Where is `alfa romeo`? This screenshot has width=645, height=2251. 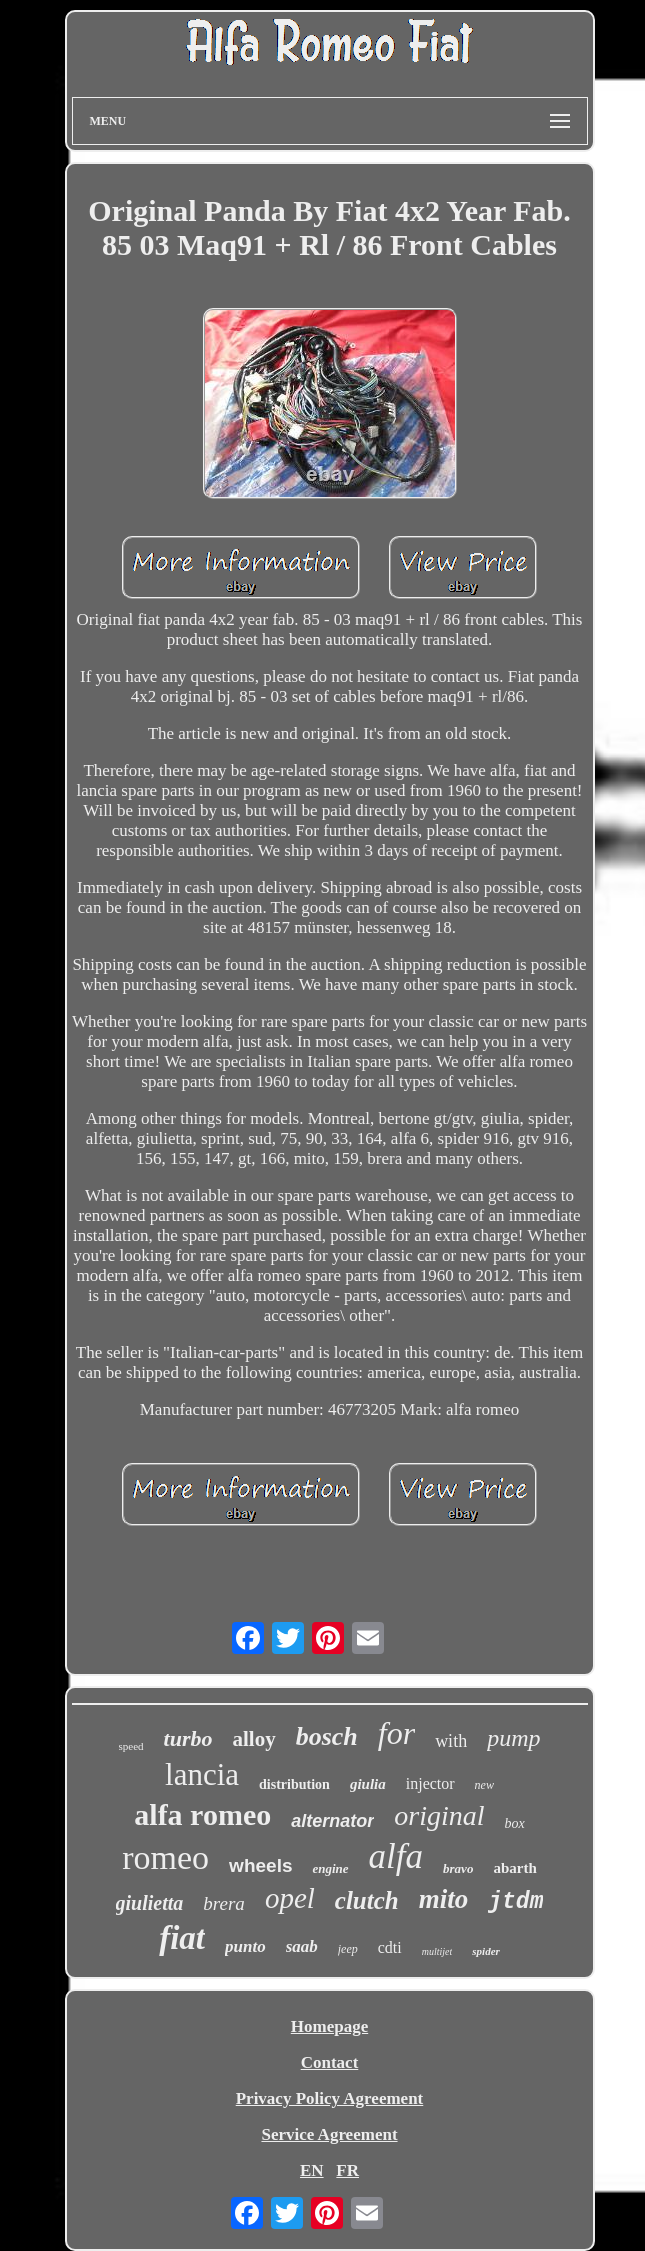
alfa romeo is located at coordinates (202, 1814).